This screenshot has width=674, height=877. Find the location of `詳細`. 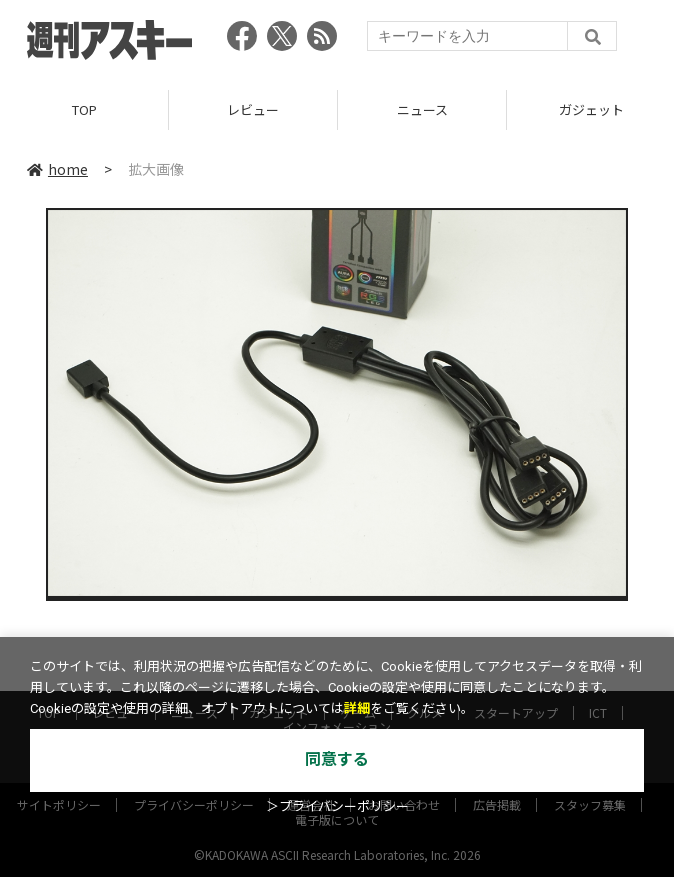

詳細 is located at coordinates (357, 708).